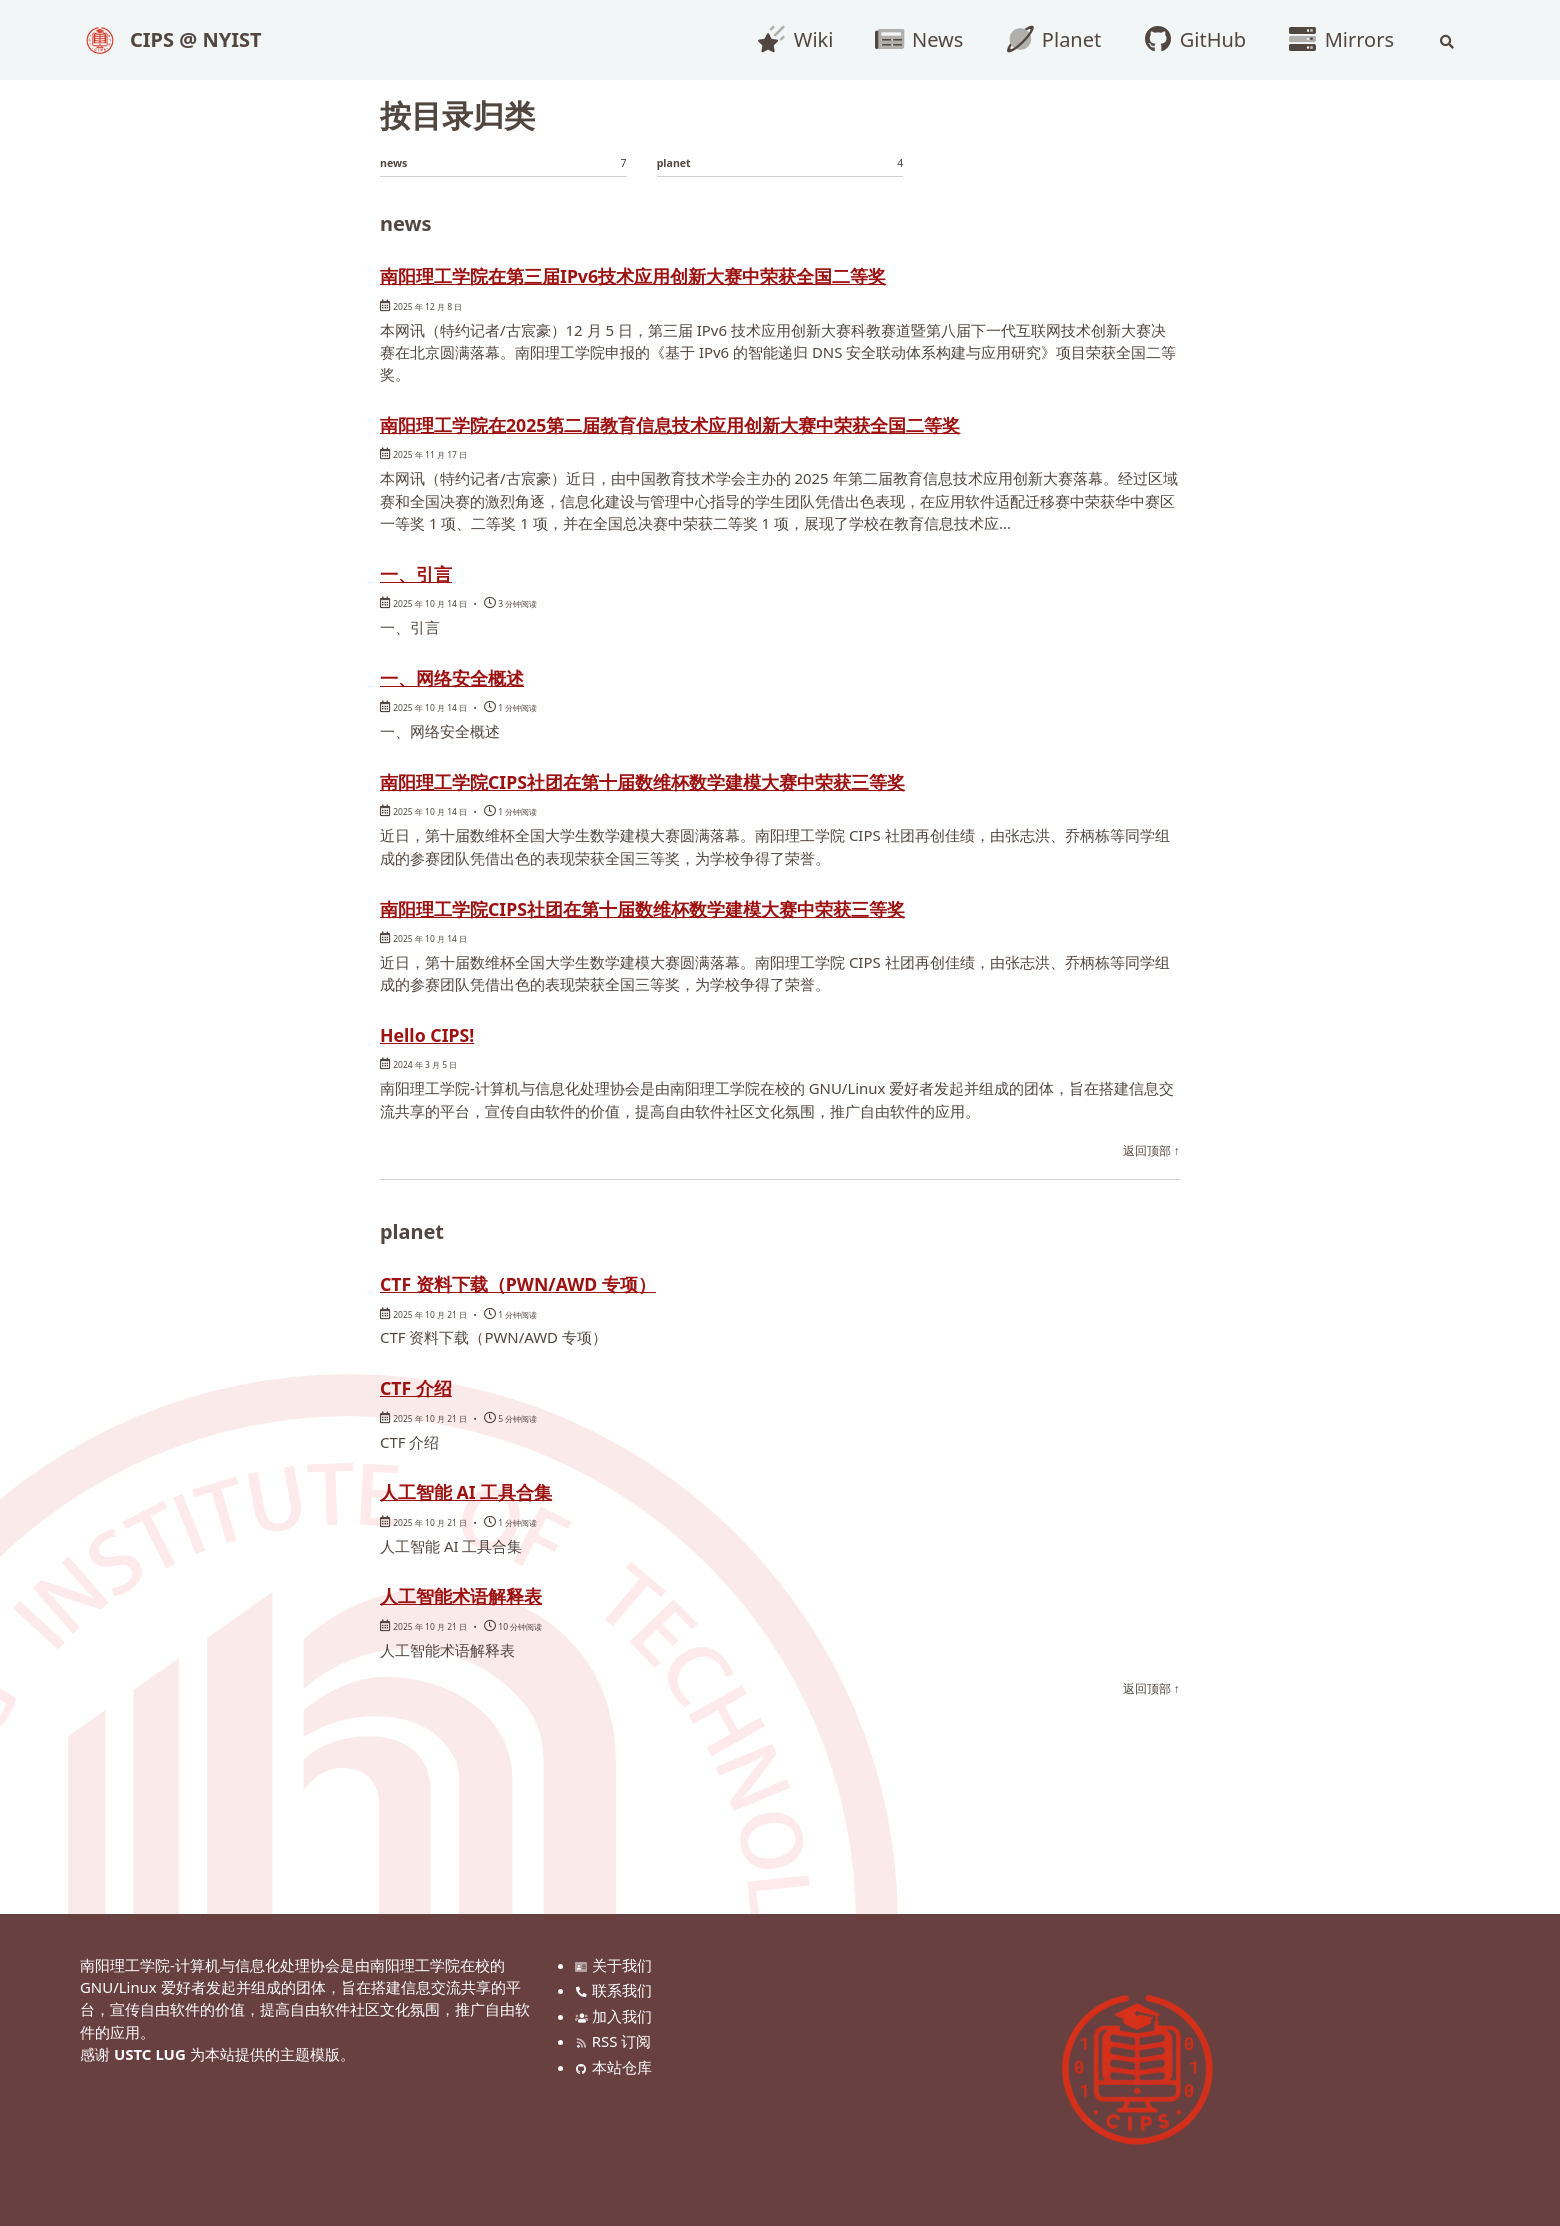  What do you see at coordinates (745, 826) in the screenshot?
I see `南阳理工学院CIPS社团在第十届数维杯数学建模大赛中荣获三等奖` at bounding box center [745, 826].